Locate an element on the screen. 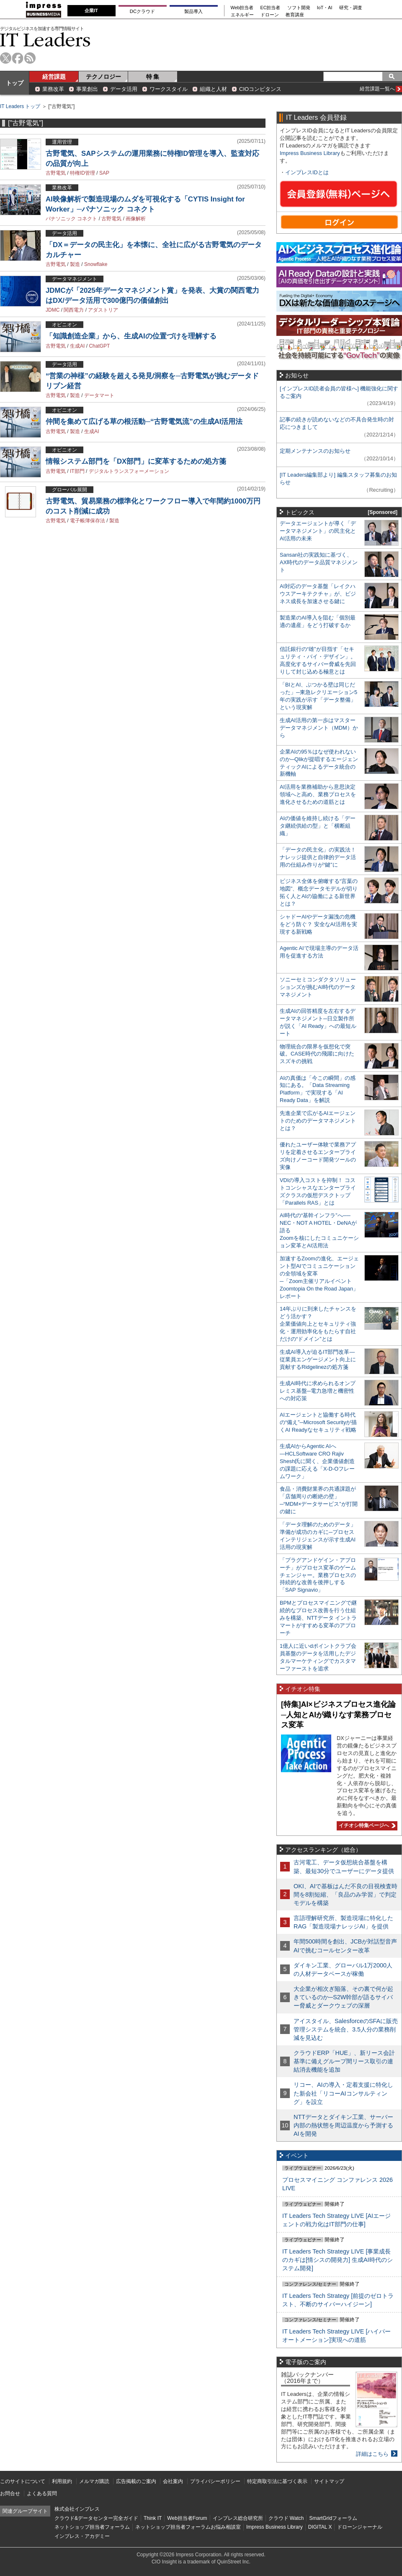  CIOコンピタンス is located at coordinates (260, 89).